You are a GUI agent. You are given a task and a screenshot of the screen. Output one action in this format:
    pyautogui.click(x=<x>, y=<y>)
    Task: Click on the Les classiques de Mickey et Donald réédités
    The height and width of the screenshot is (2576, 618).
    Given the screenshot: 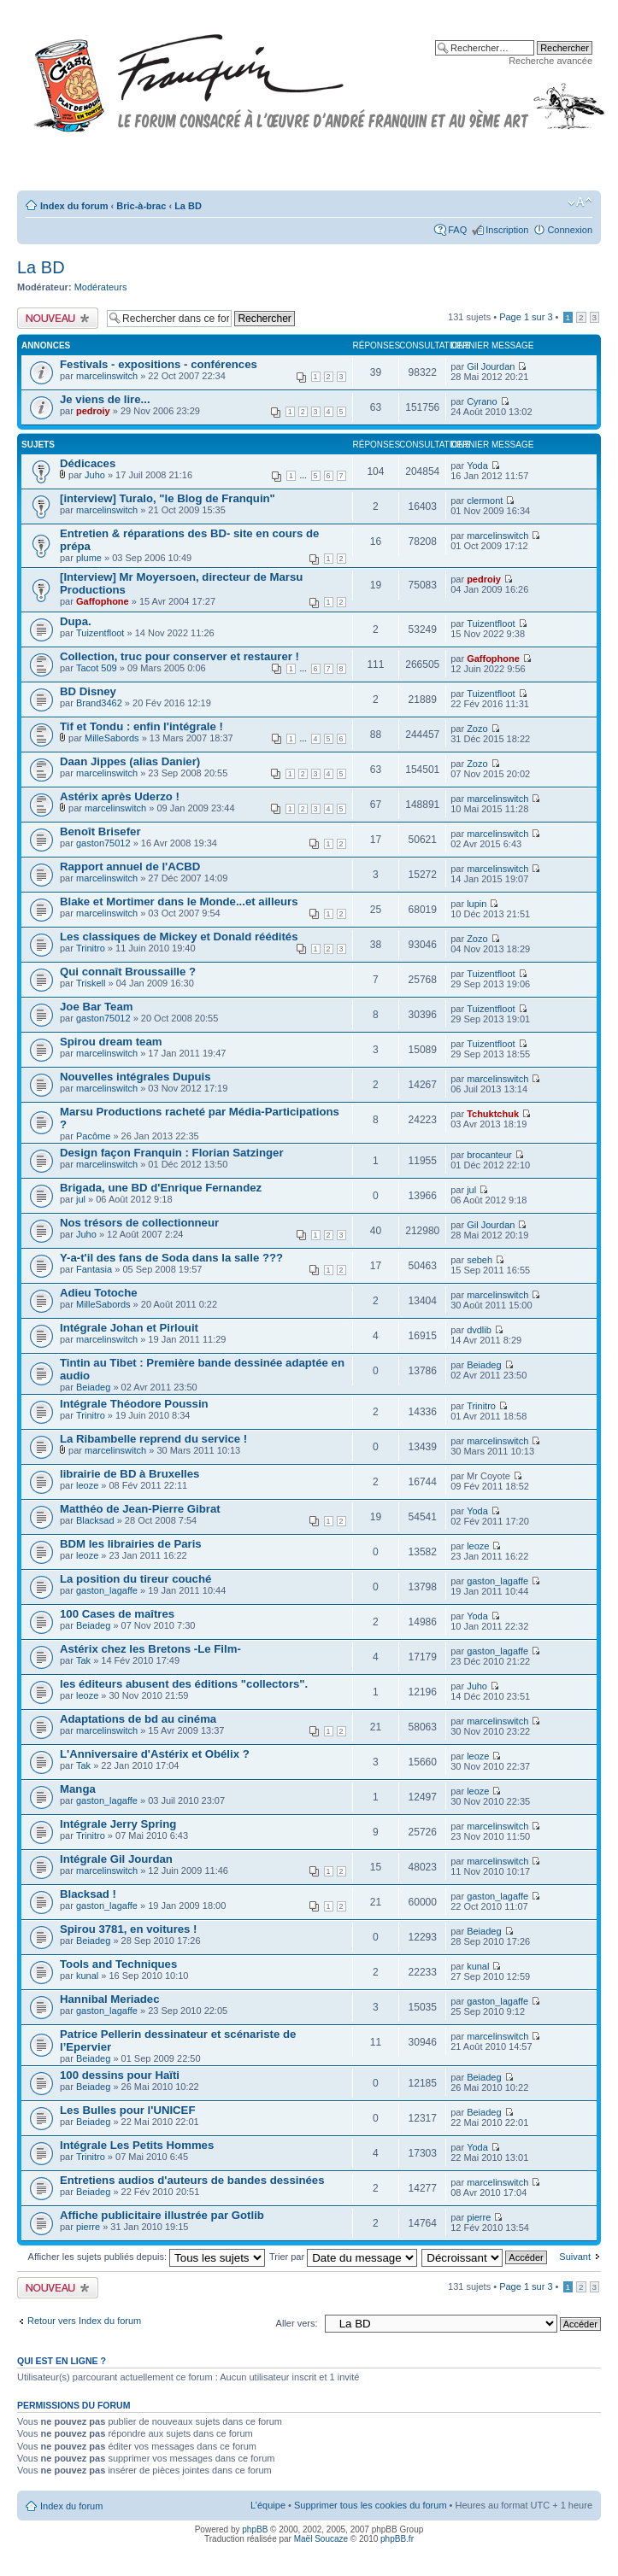 What is the action you would take?
    pyautogui.click(x=179, y=936)
    